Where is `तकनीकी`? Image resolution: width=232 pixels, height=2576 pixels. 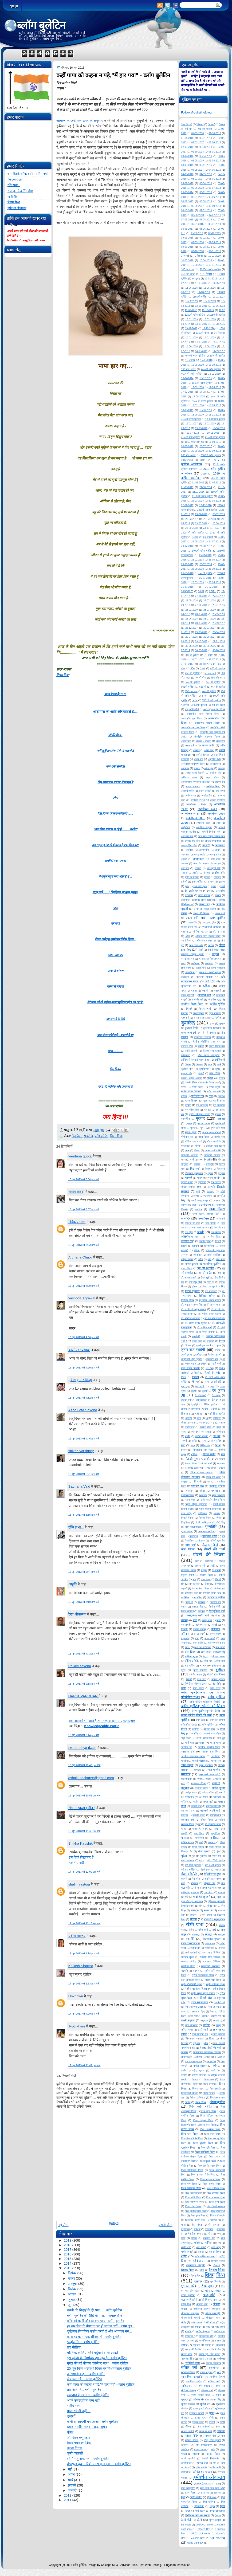 तकनीकी is located at coordinates (196, 1336).